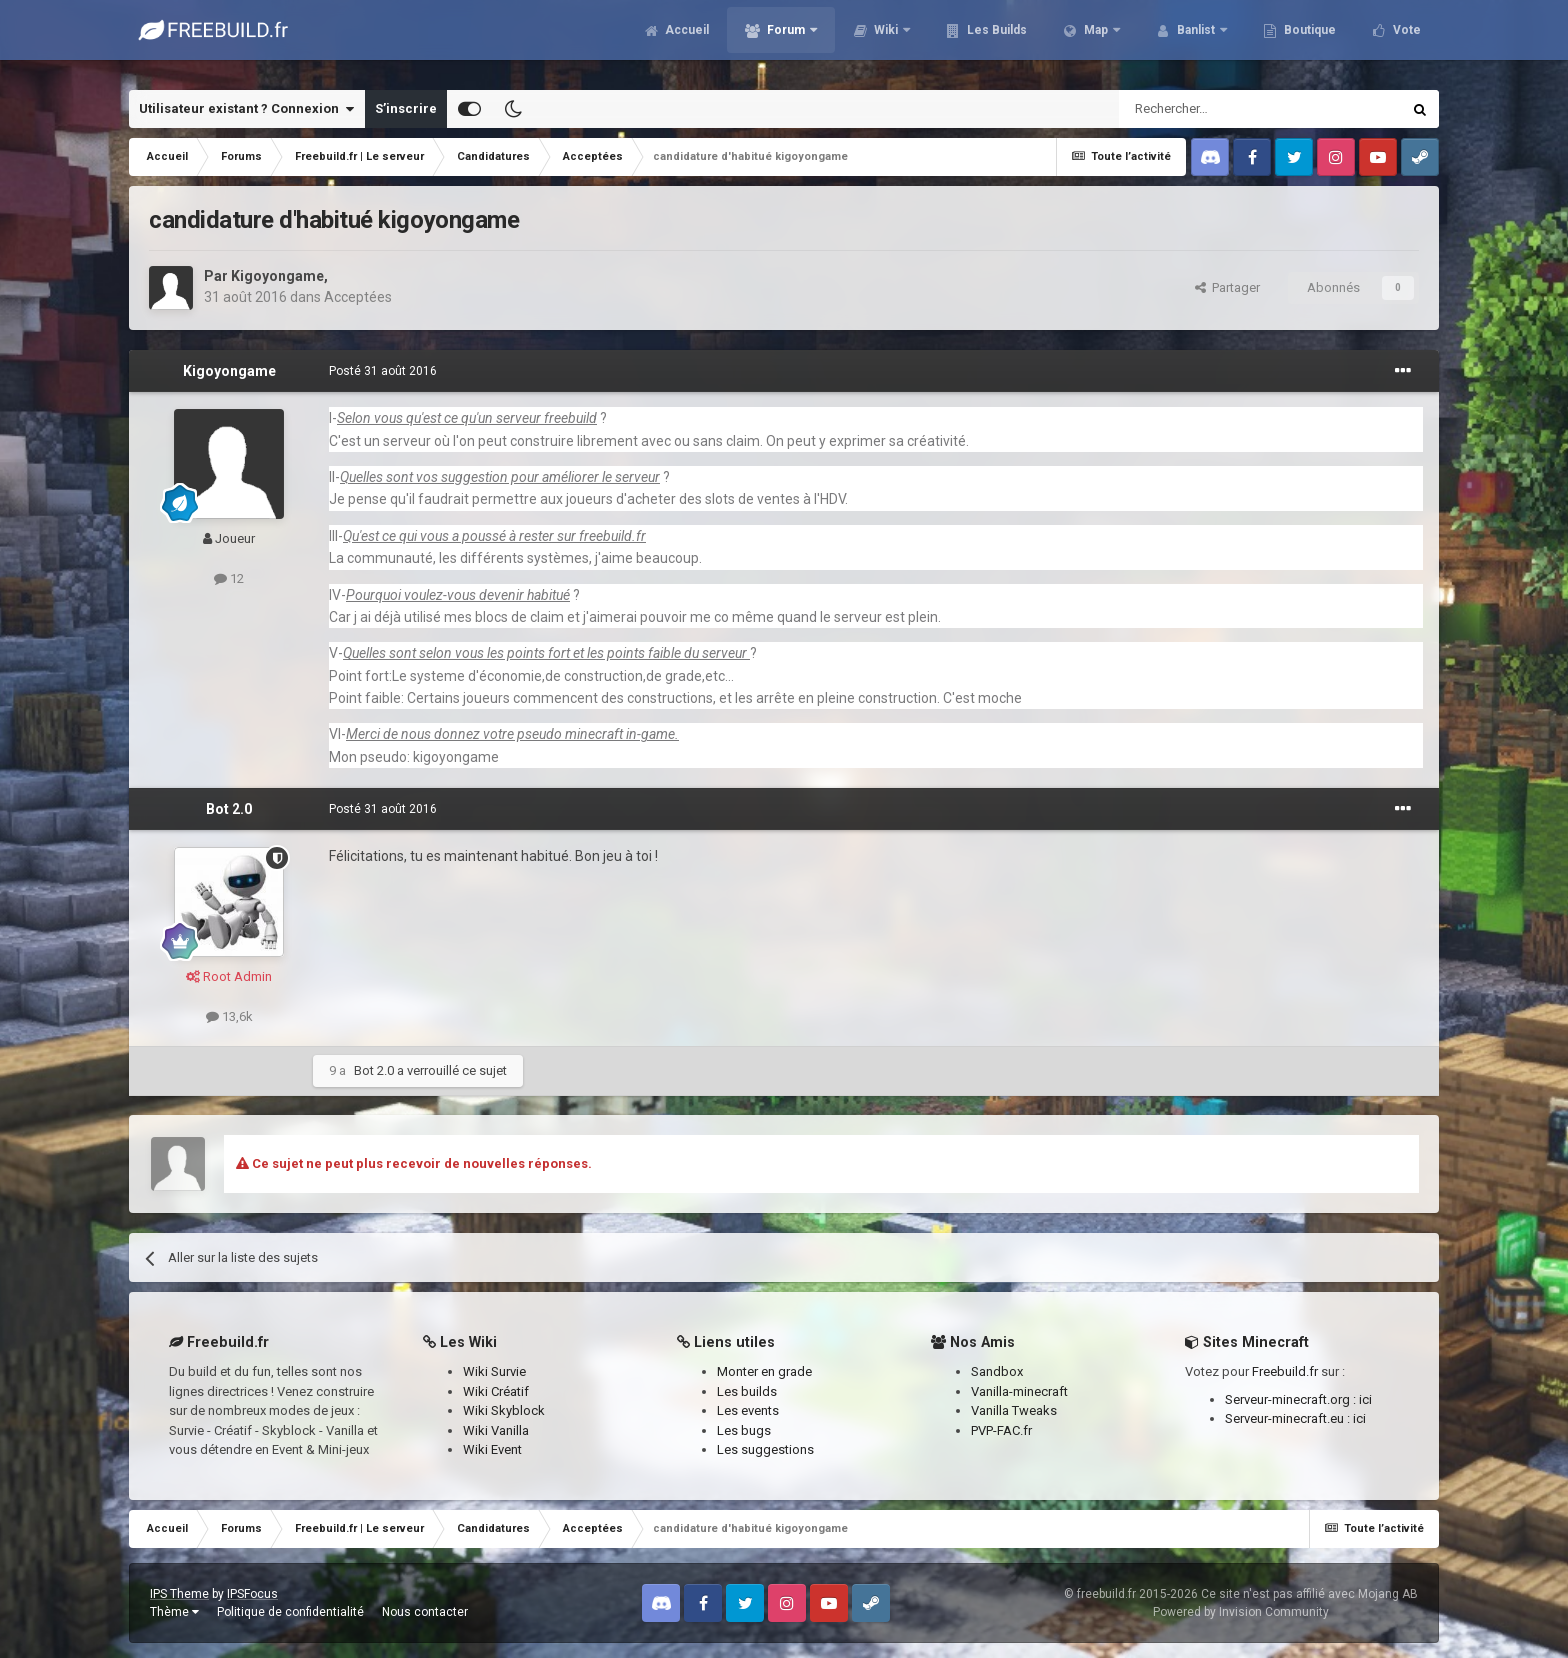 The height and width of the screenshot is (1658, 1568). What do you see at coordinates (494, 1371) in the screenshot?
I see `Wiki Survie` at bounding box center [494, 1371].